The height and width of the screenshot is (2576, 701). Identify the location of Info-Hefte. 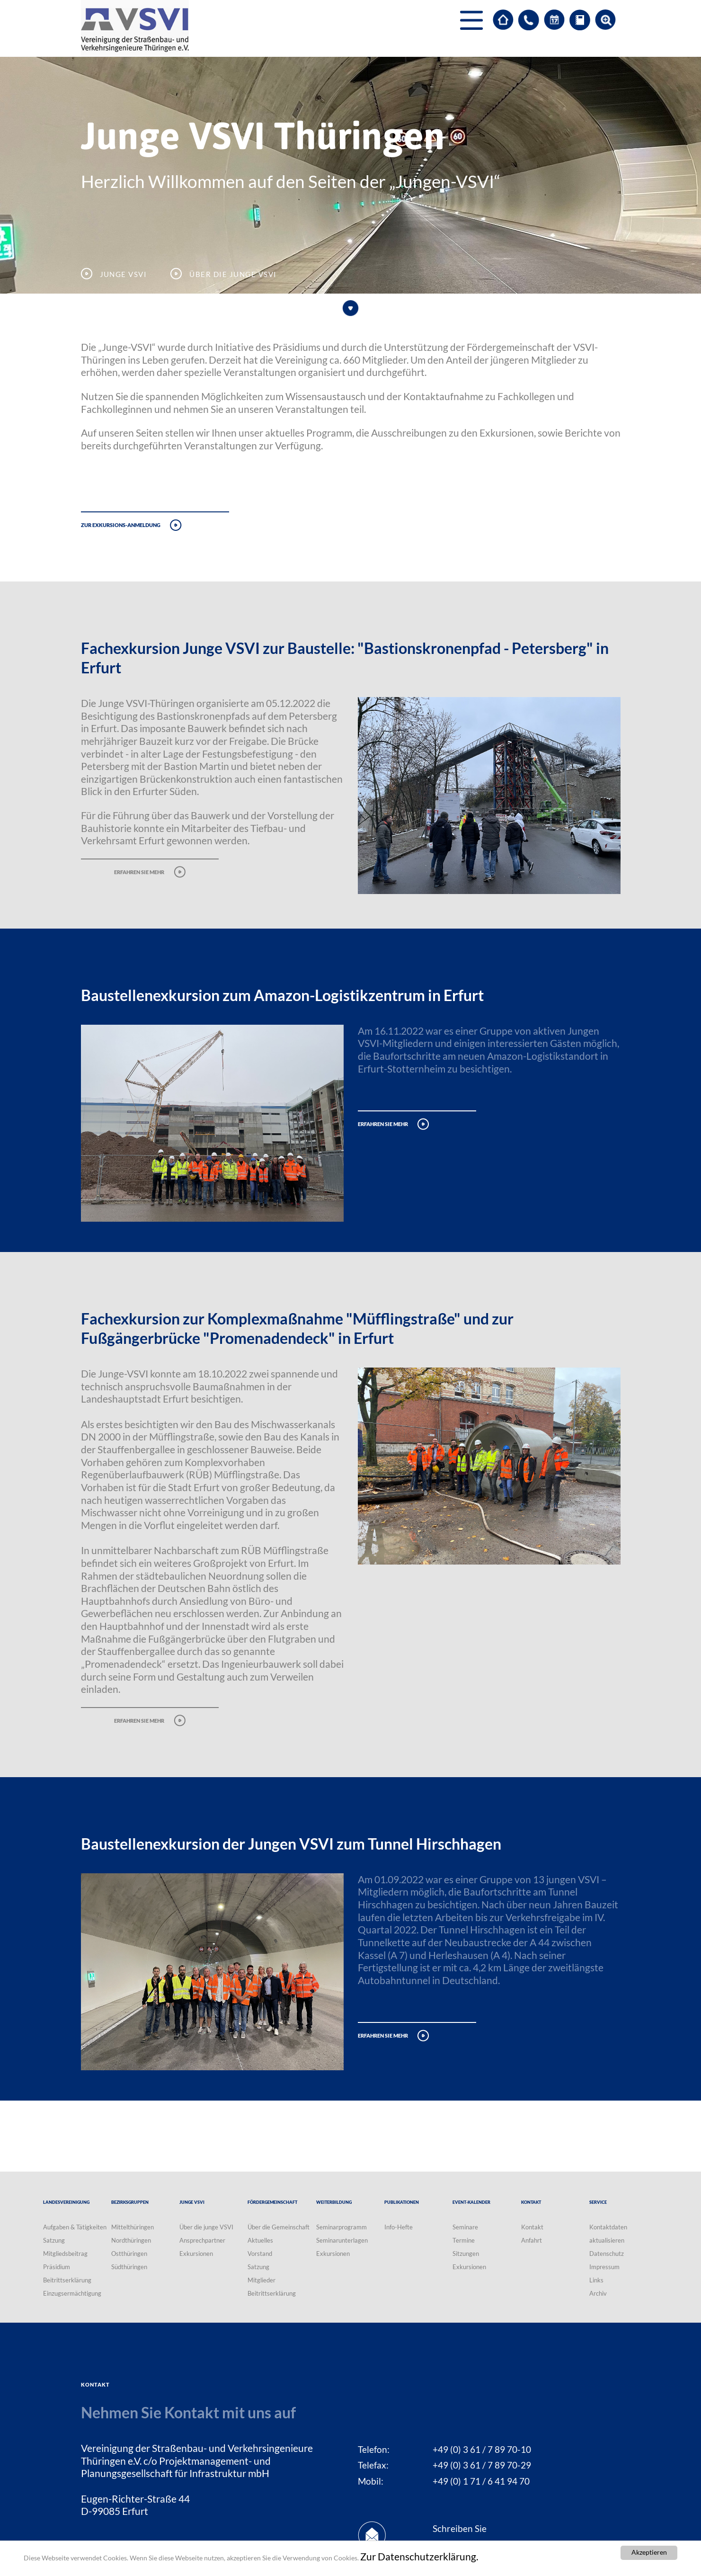
(398, 2227).